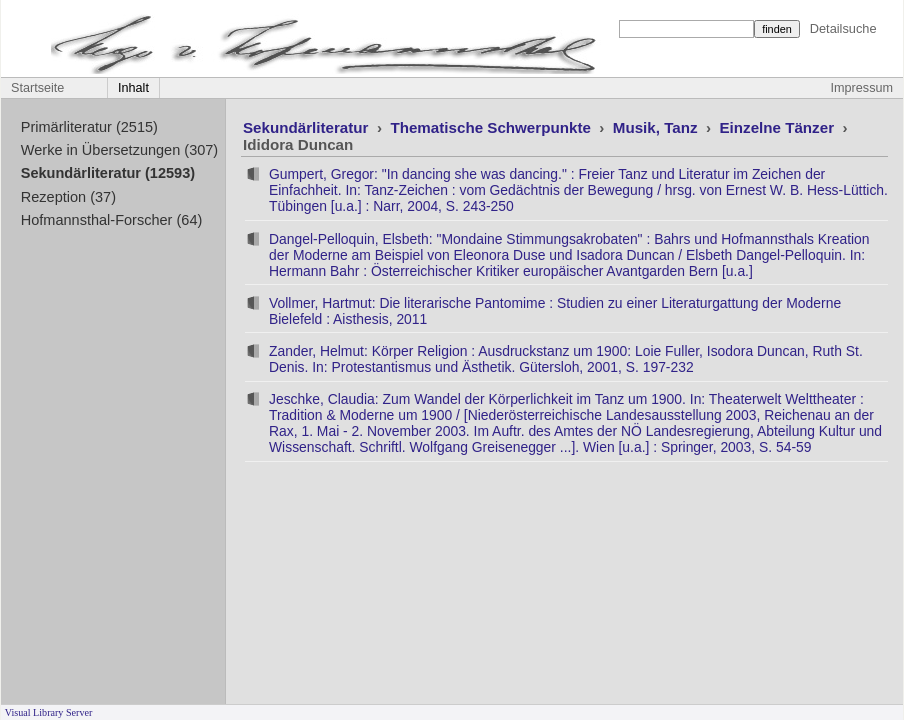  I want to click on Sekundärliteratur (12593), so click(108, 173).